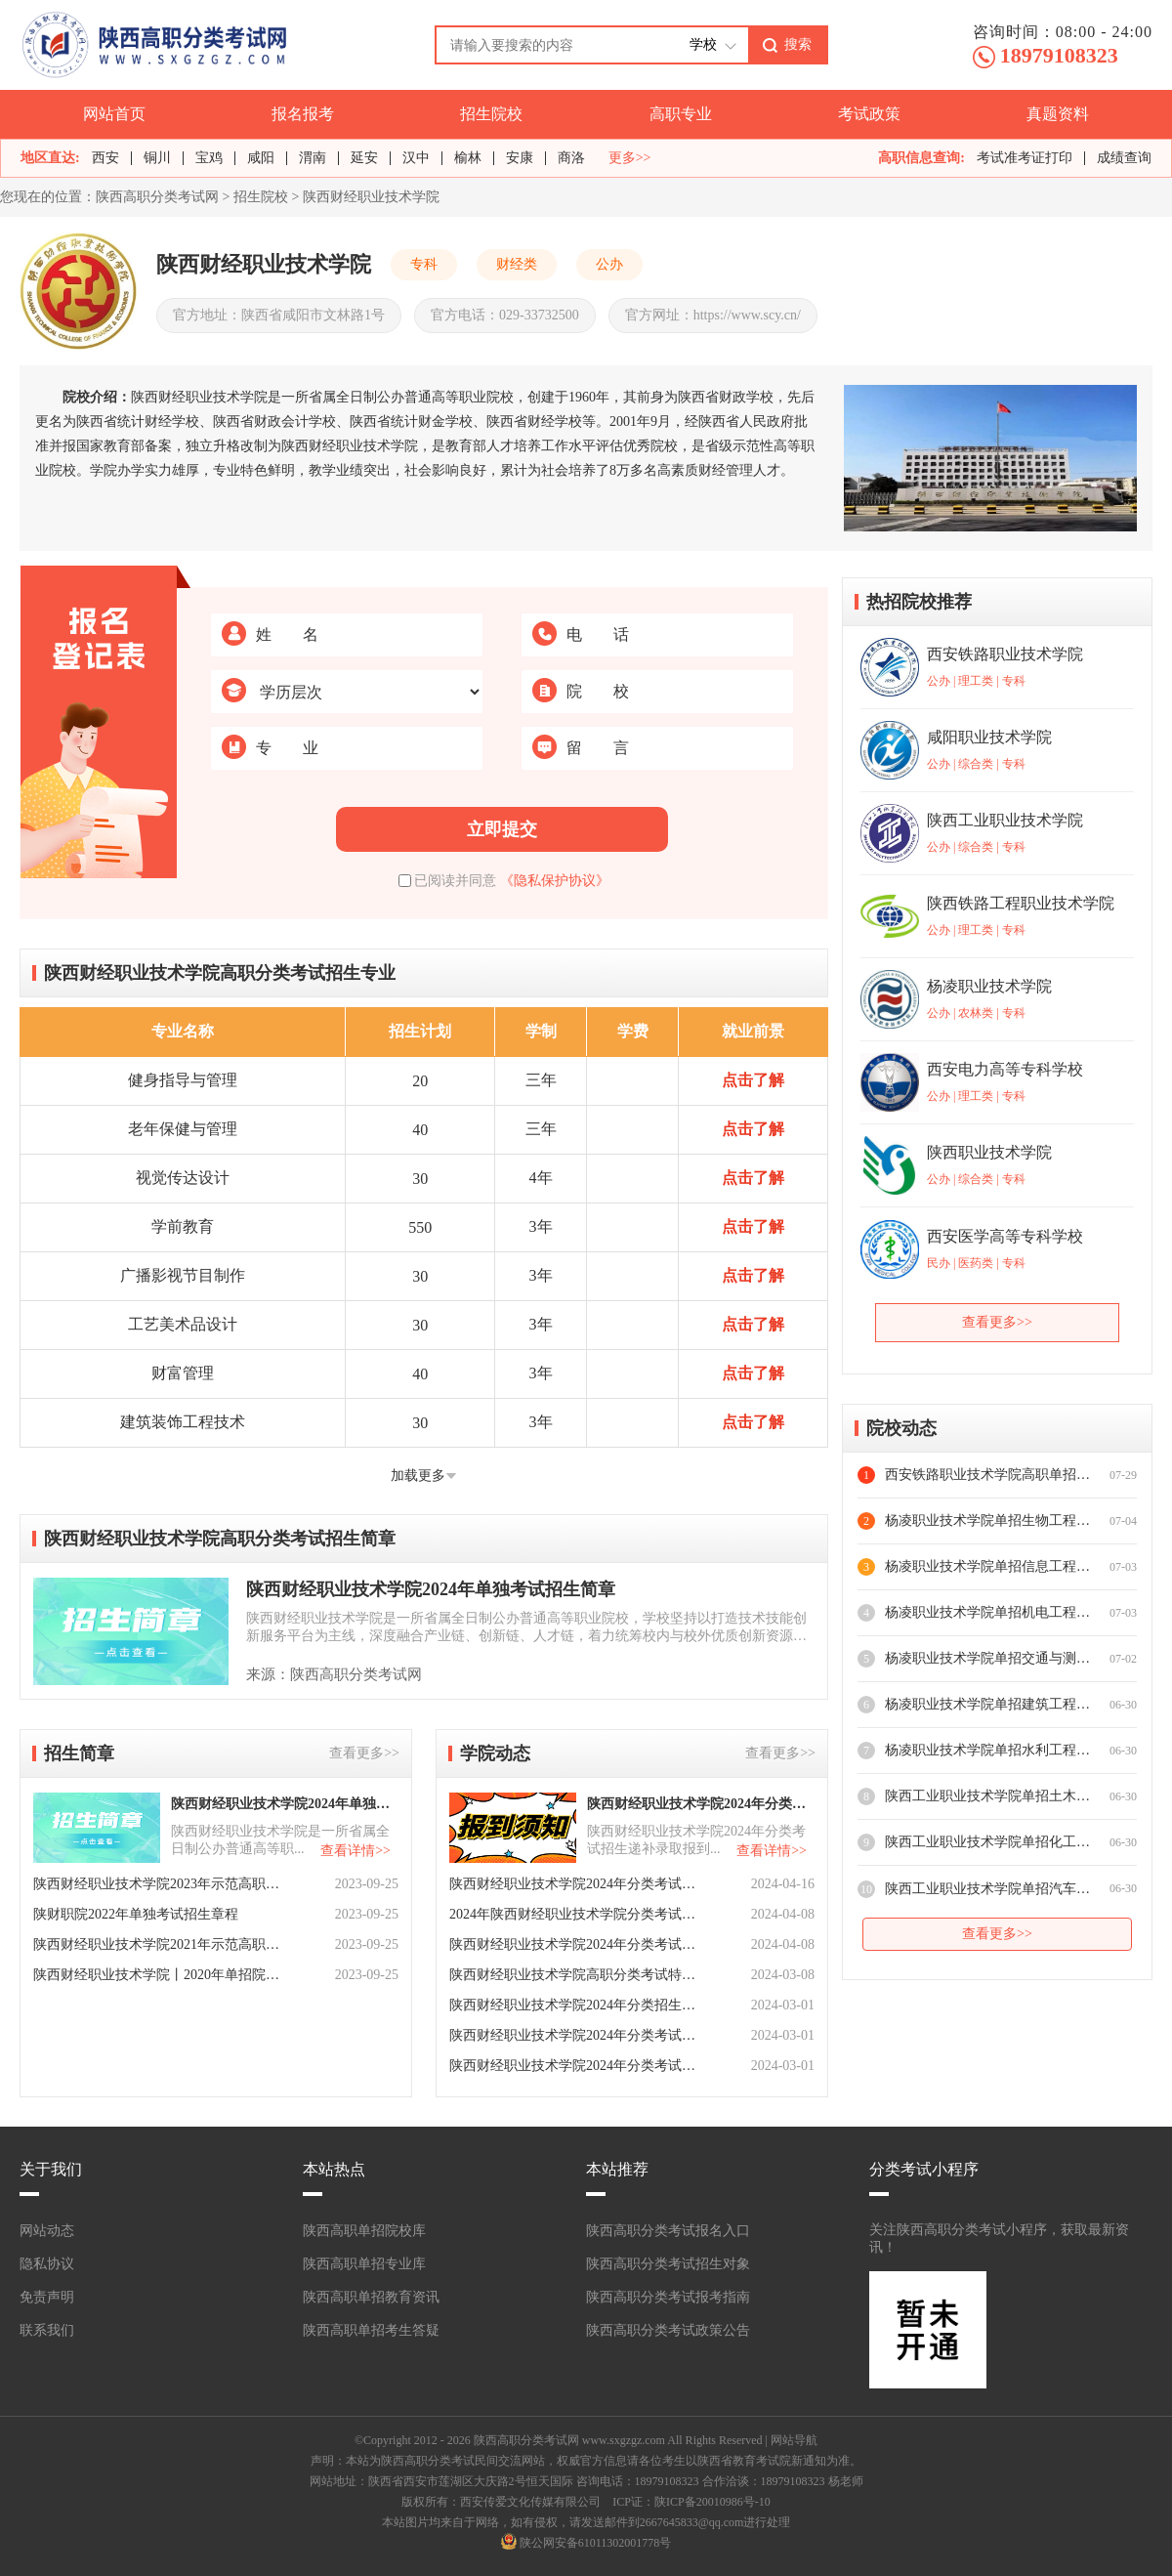 The height and width of the screenshot is (2576, 1172). What do you see at coordinates (158, 1974) in the screenshot?
I see `陕西财经职业技术学院丨2020年单招院校申请解答` at bounding box center [158, 1974].